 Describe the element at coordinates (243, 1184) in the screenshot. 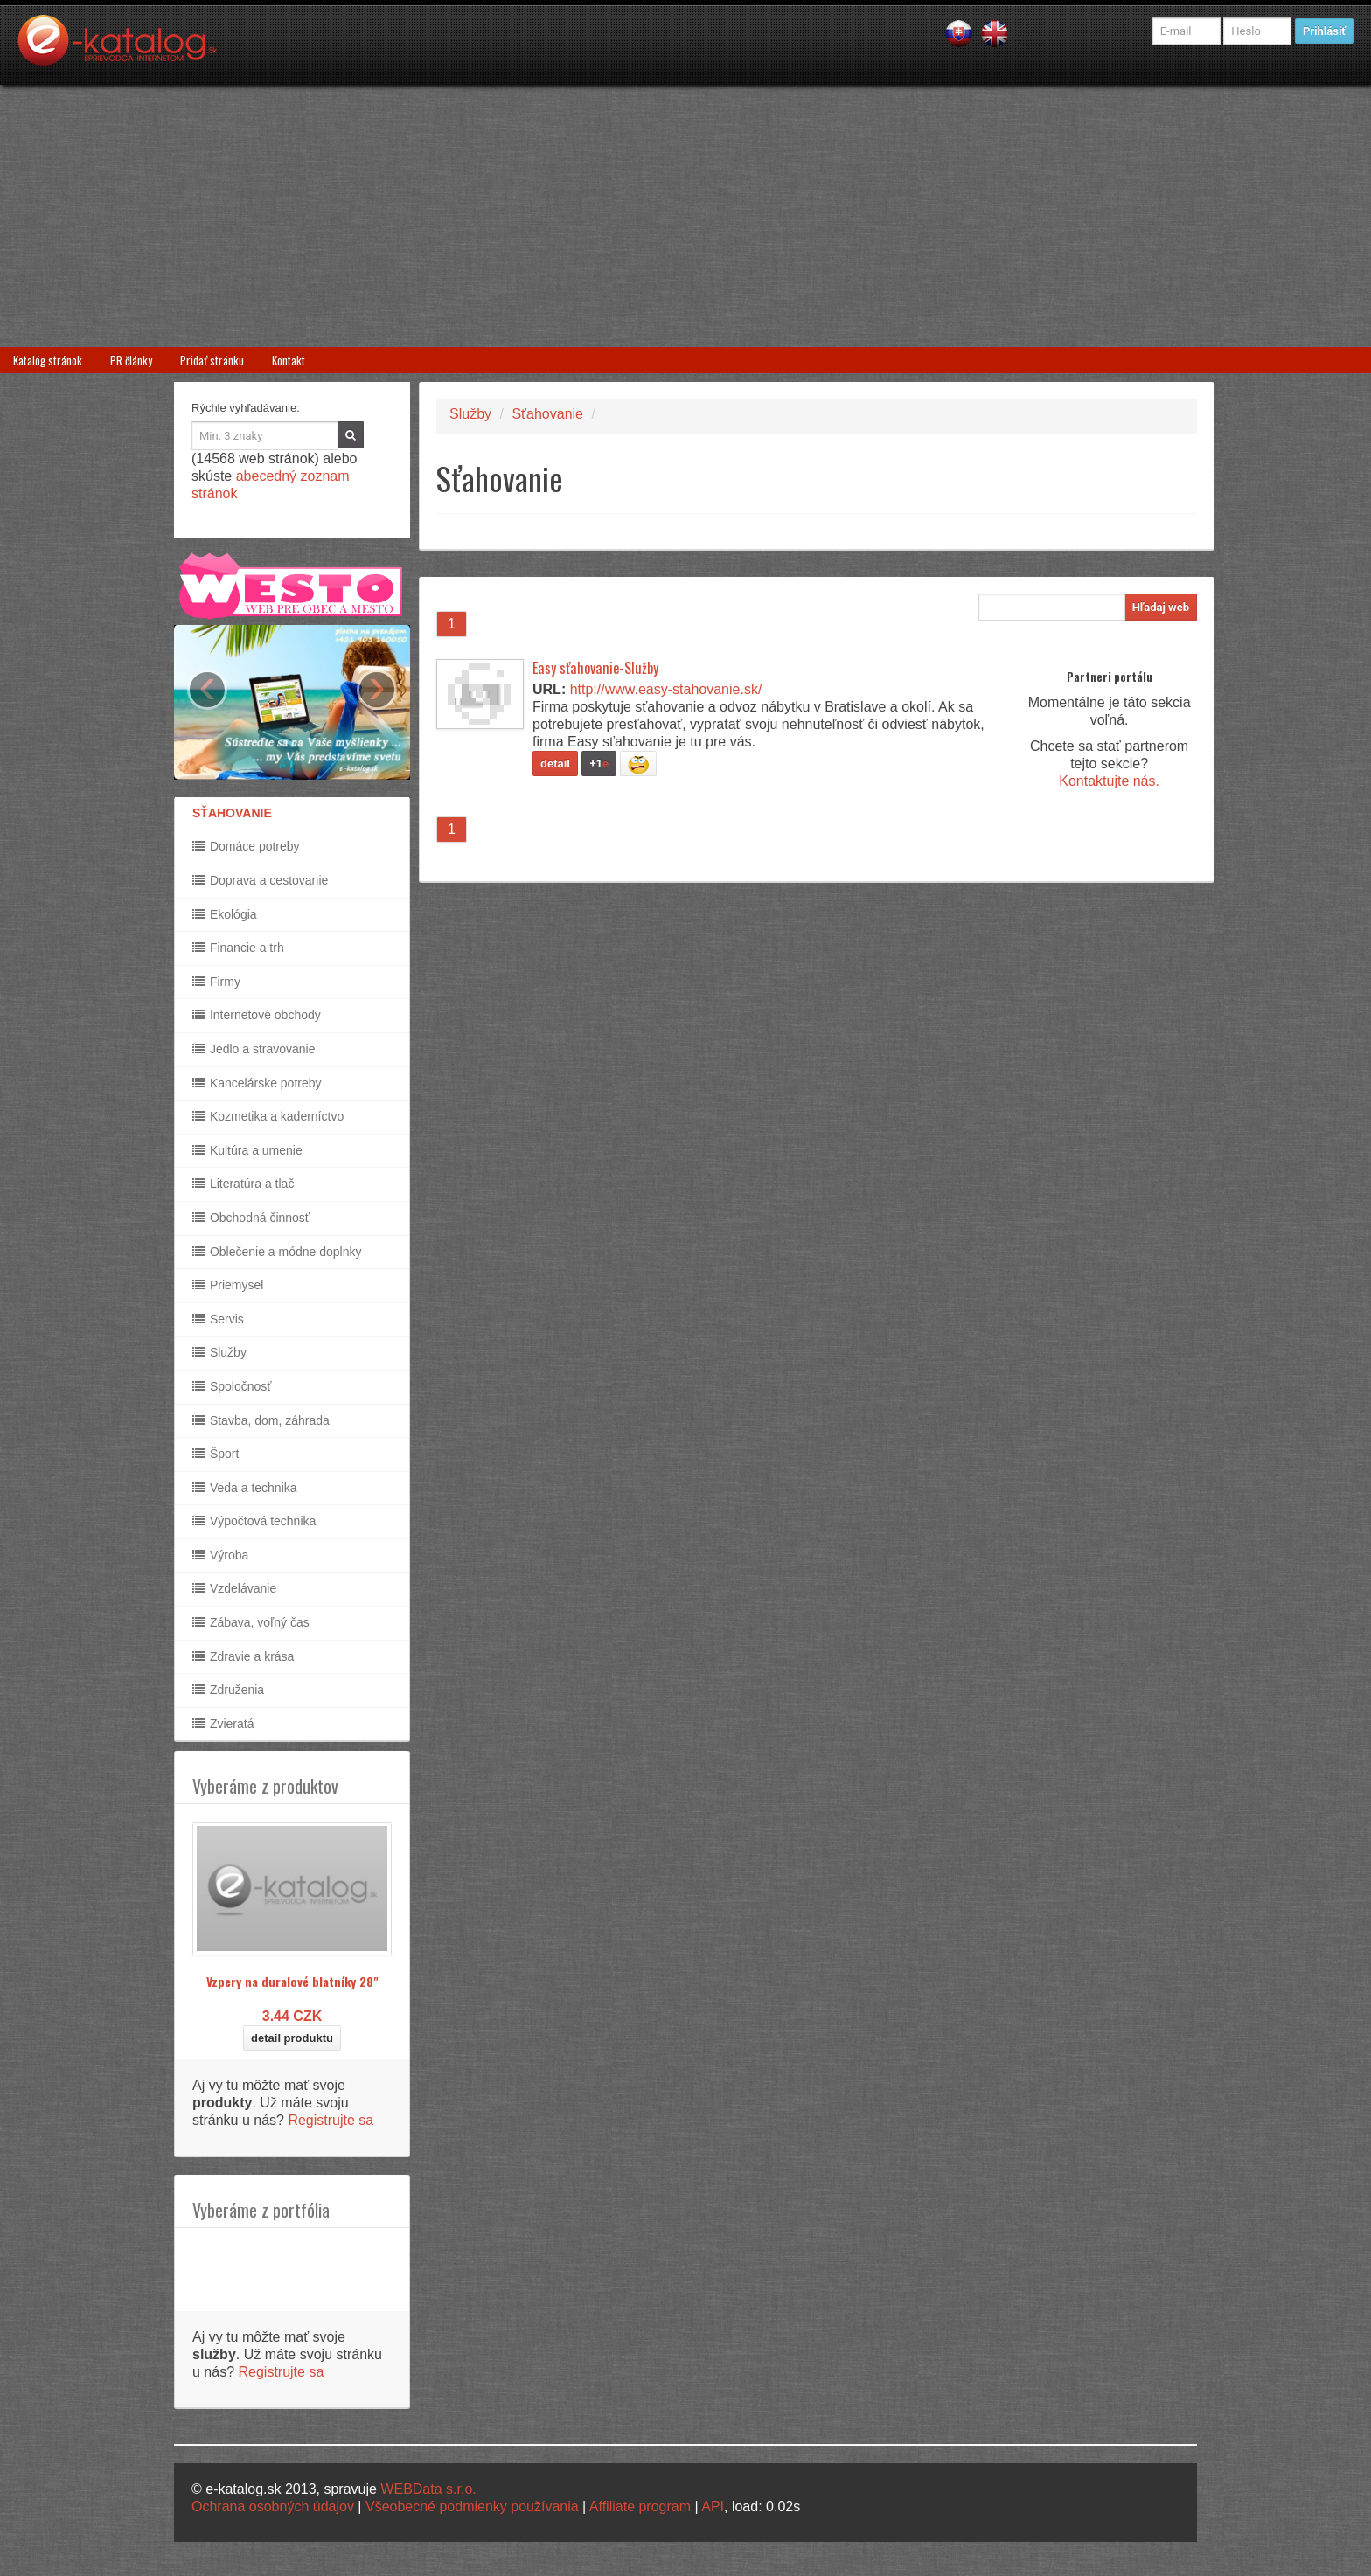

I see `Literatúra a tlač` at that location.